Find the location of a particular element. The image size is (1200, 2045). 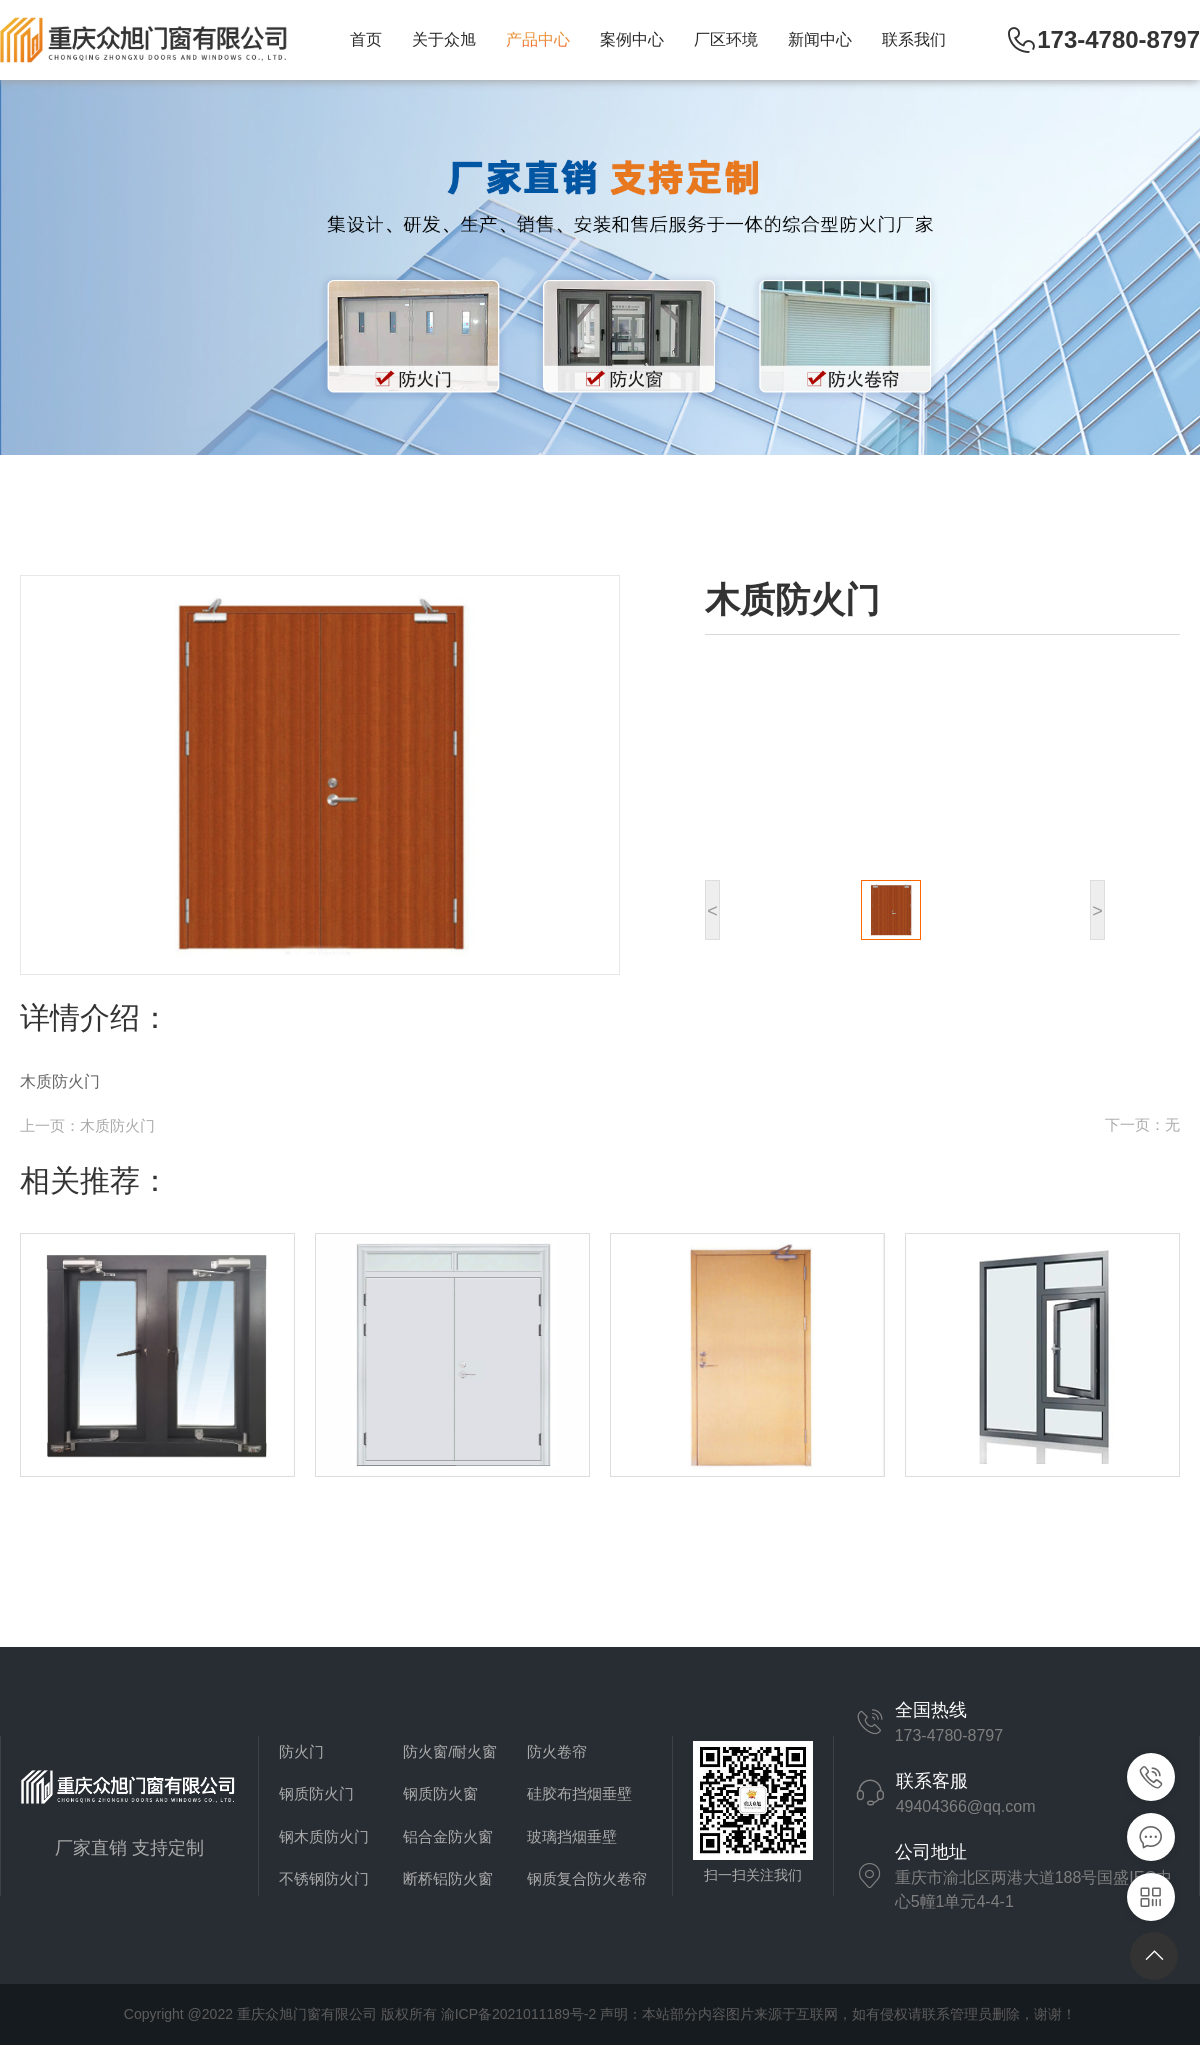

防火卷帘 is located at coordinates (557, 1751).